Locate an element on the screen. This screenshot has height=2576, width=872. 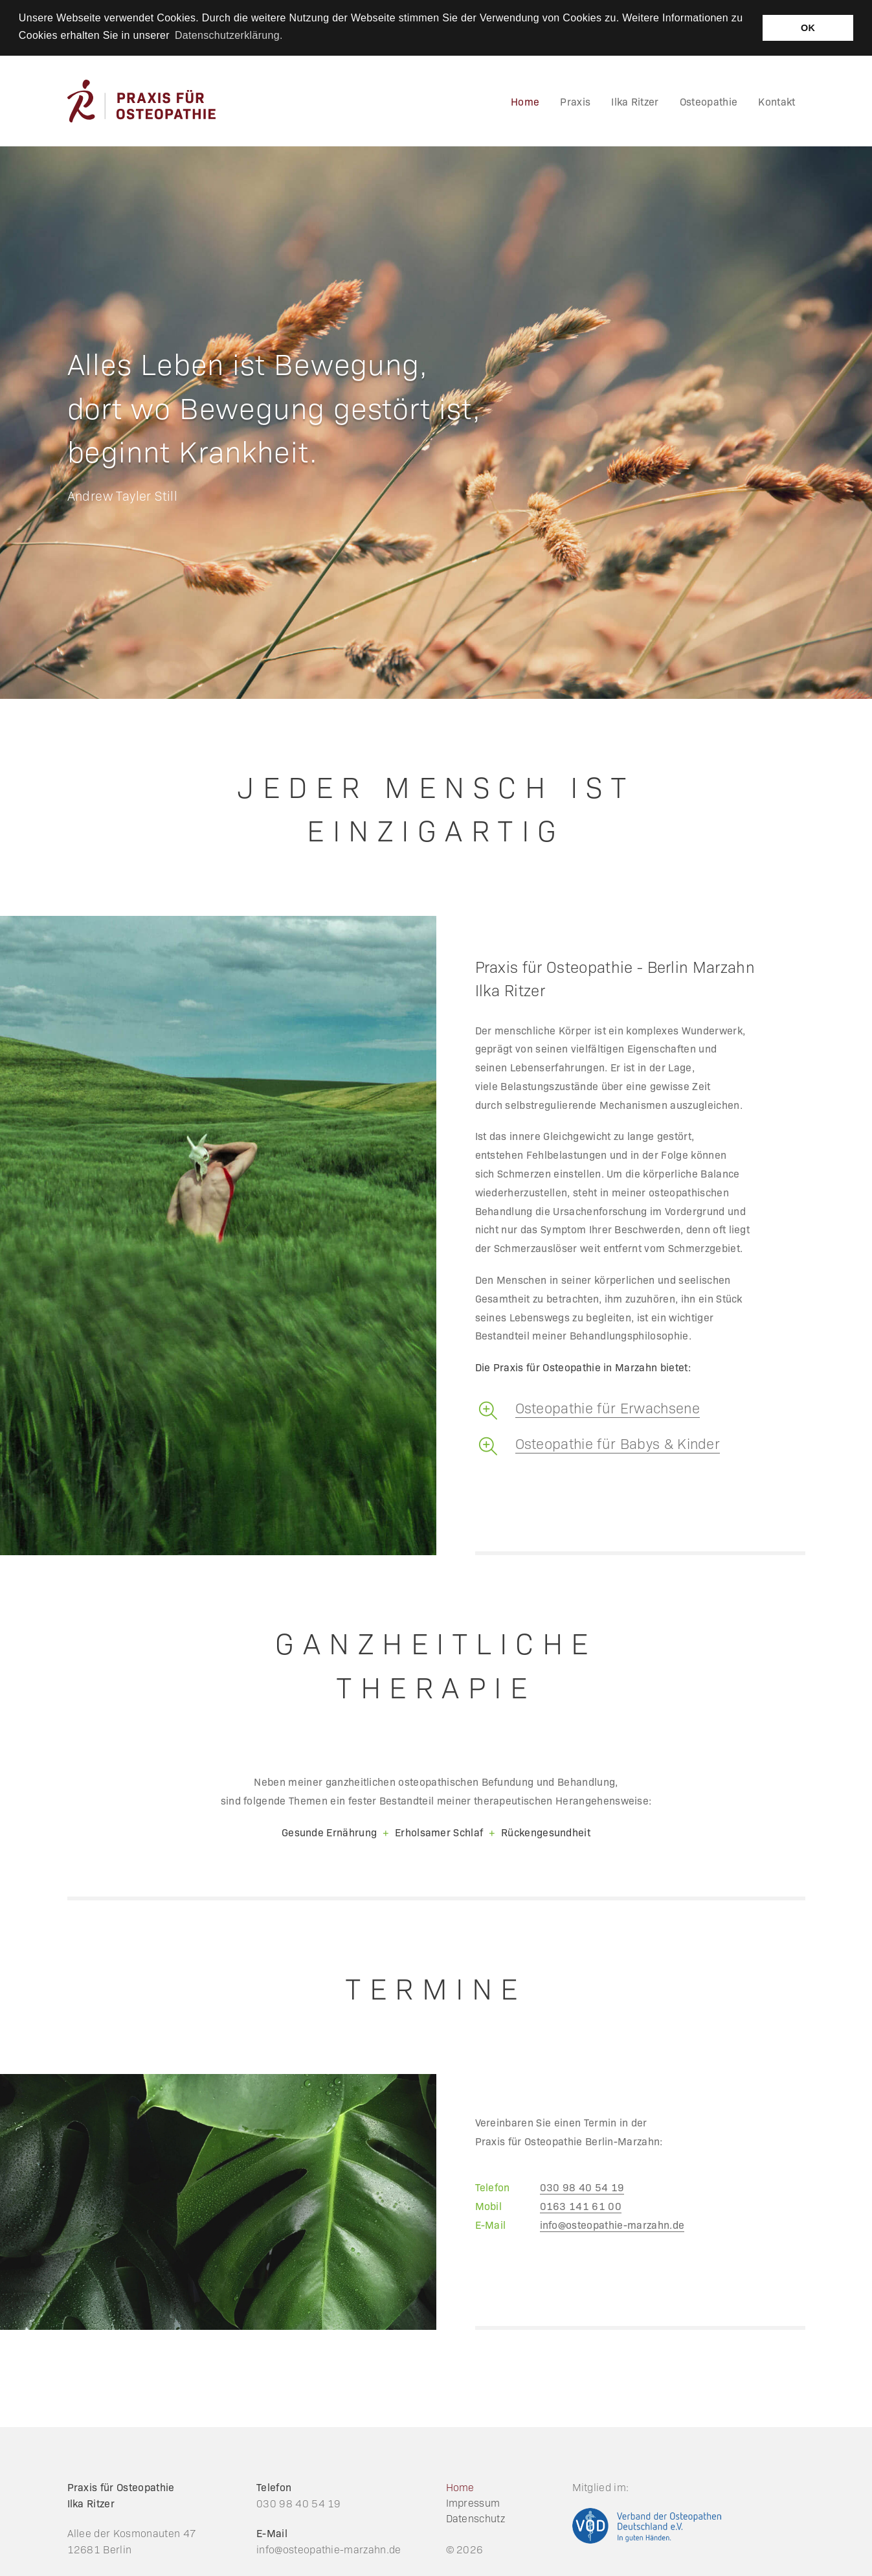
Osteopathie für Erwachsene is located at coordinates (607, 1407).